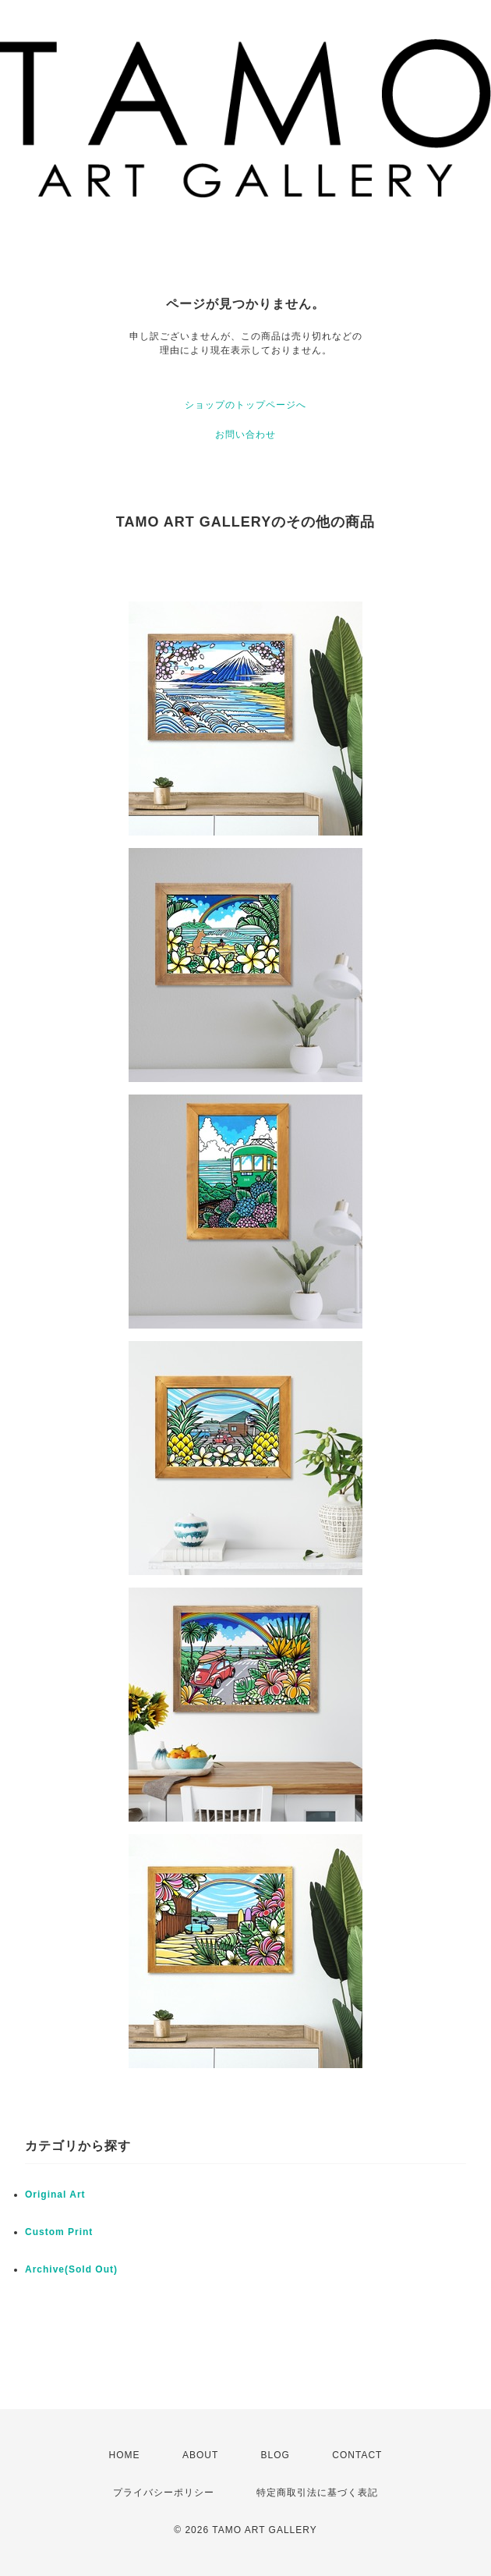 The width and height of the screenshot is (491, 2576). What do you see at coordinates (357, 2455) in the screenshot?
I see `CONTACT` at bounding box center [357, 2455].